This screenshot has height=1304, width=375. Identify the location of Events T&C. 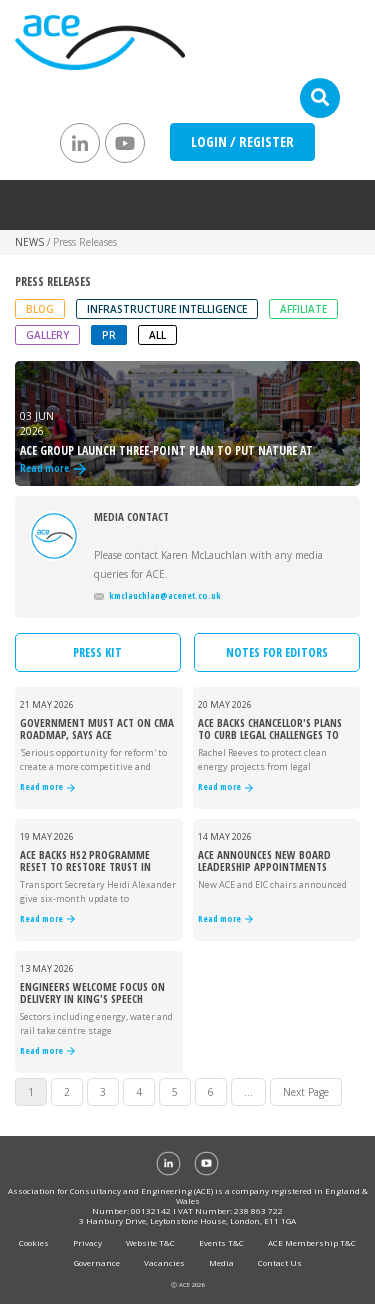
(221, 1242).